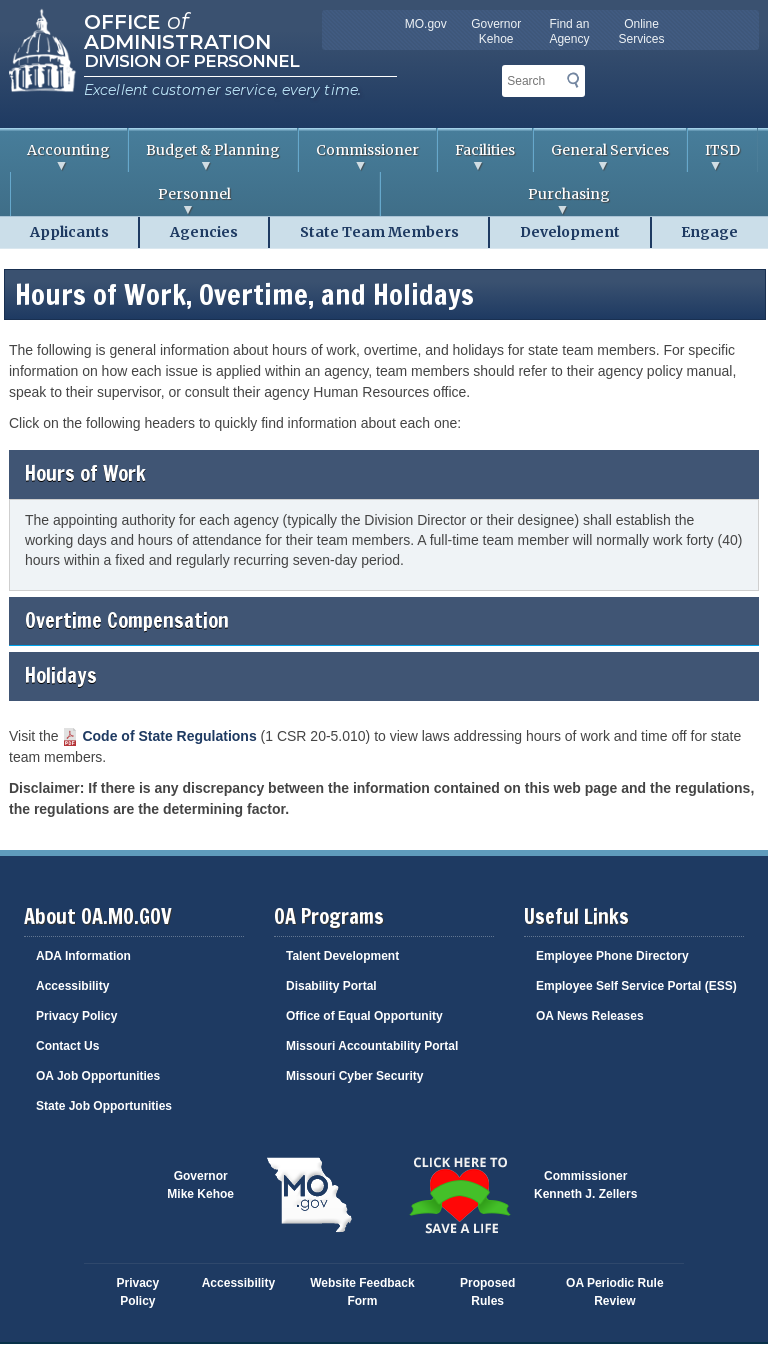 Image resolution: width=768 pixels, height=1345 pixels. What do you see at coordinates (612, 956) in the screenshot?
I see `Employee Phone Directory` at bounding box center [612, 956].